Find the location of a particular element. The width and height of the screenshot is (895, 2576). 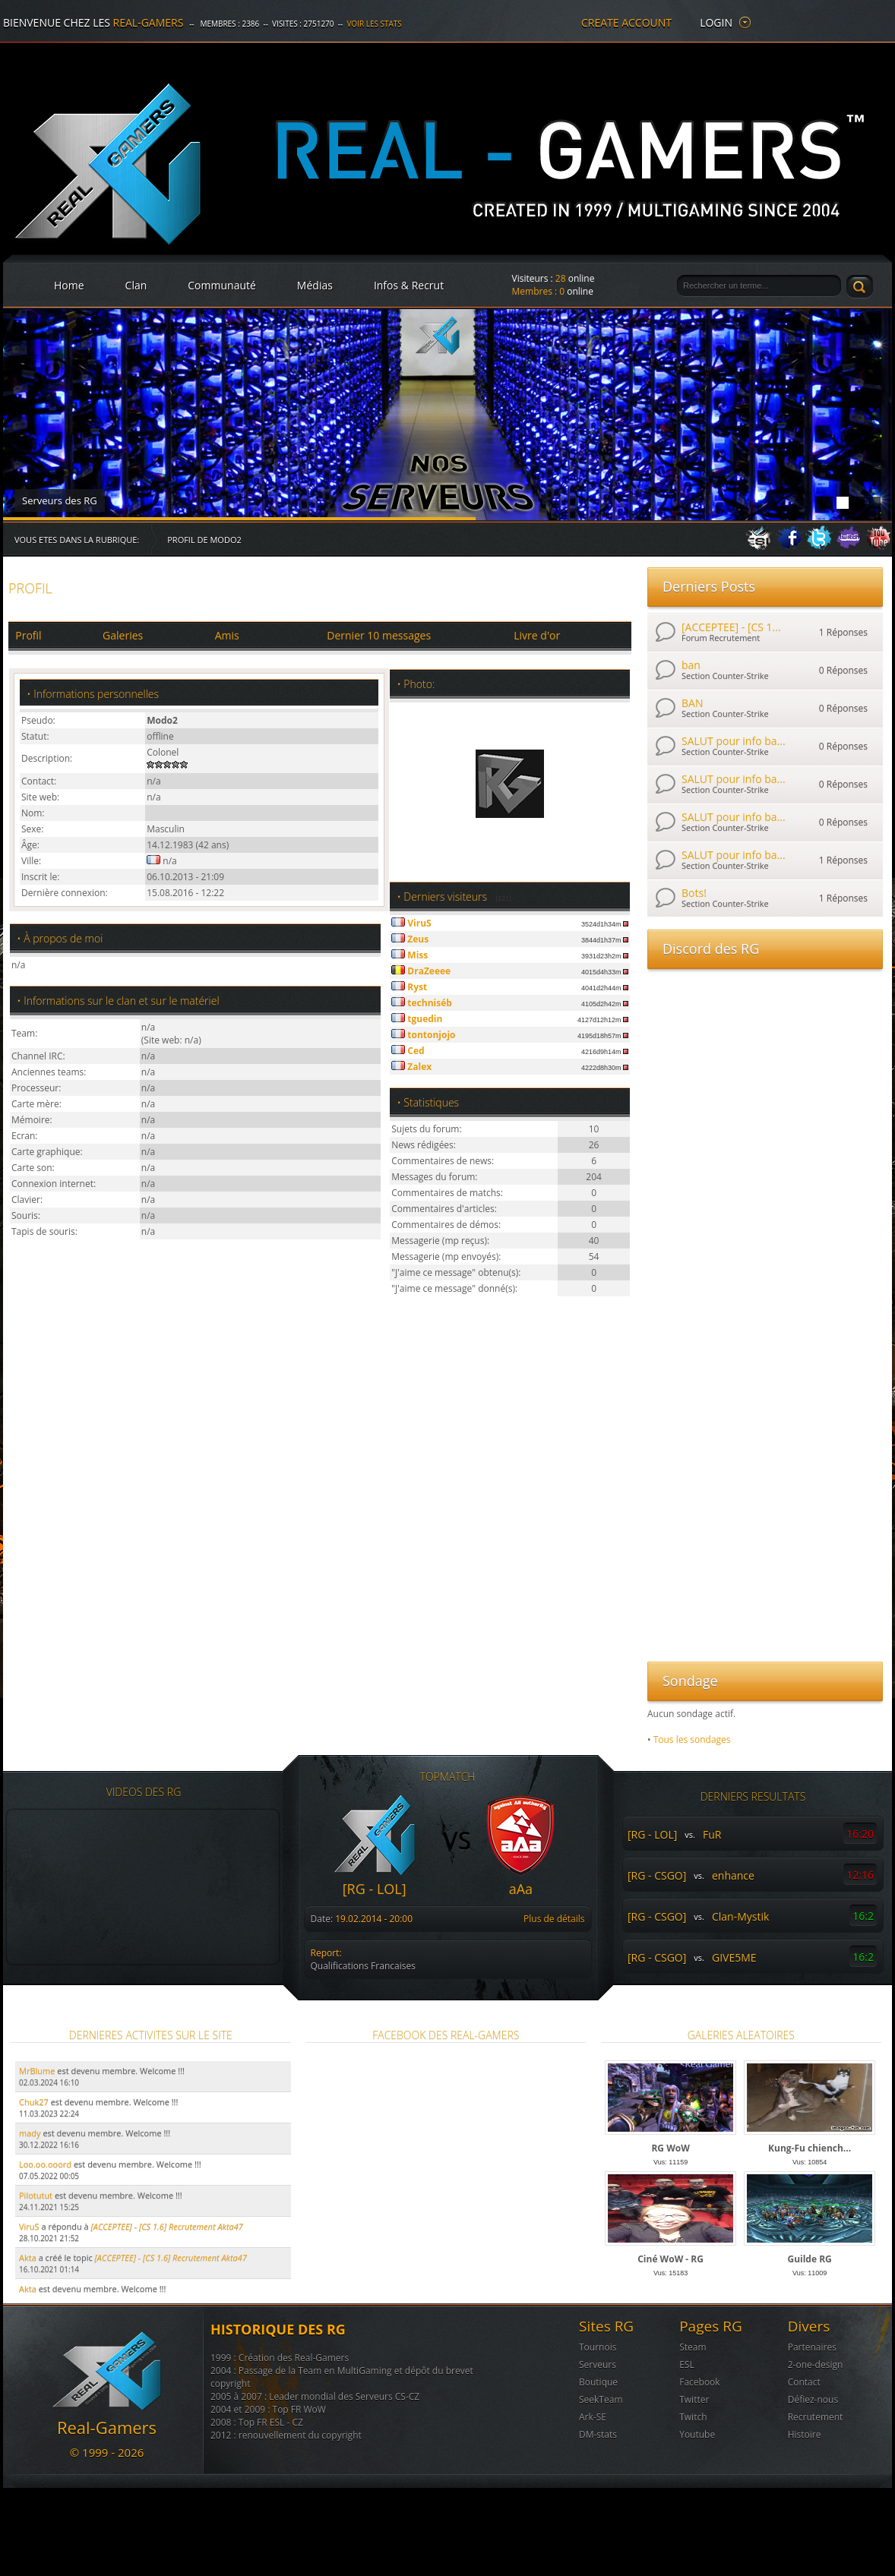

ViruS is located at coordinates (29, 2226).